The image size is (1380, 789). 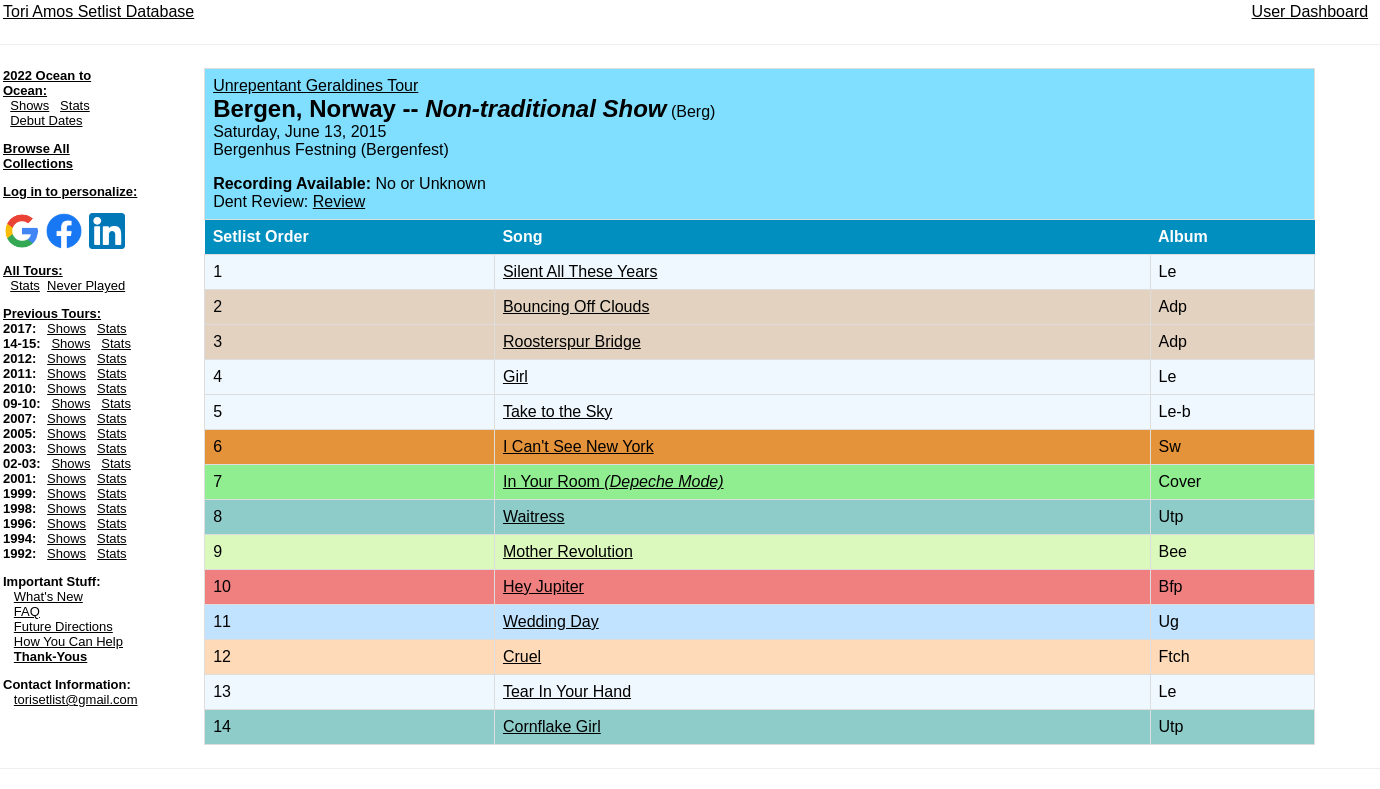 I want to click on Tear In Your Hand, so click(x=567, y=691).